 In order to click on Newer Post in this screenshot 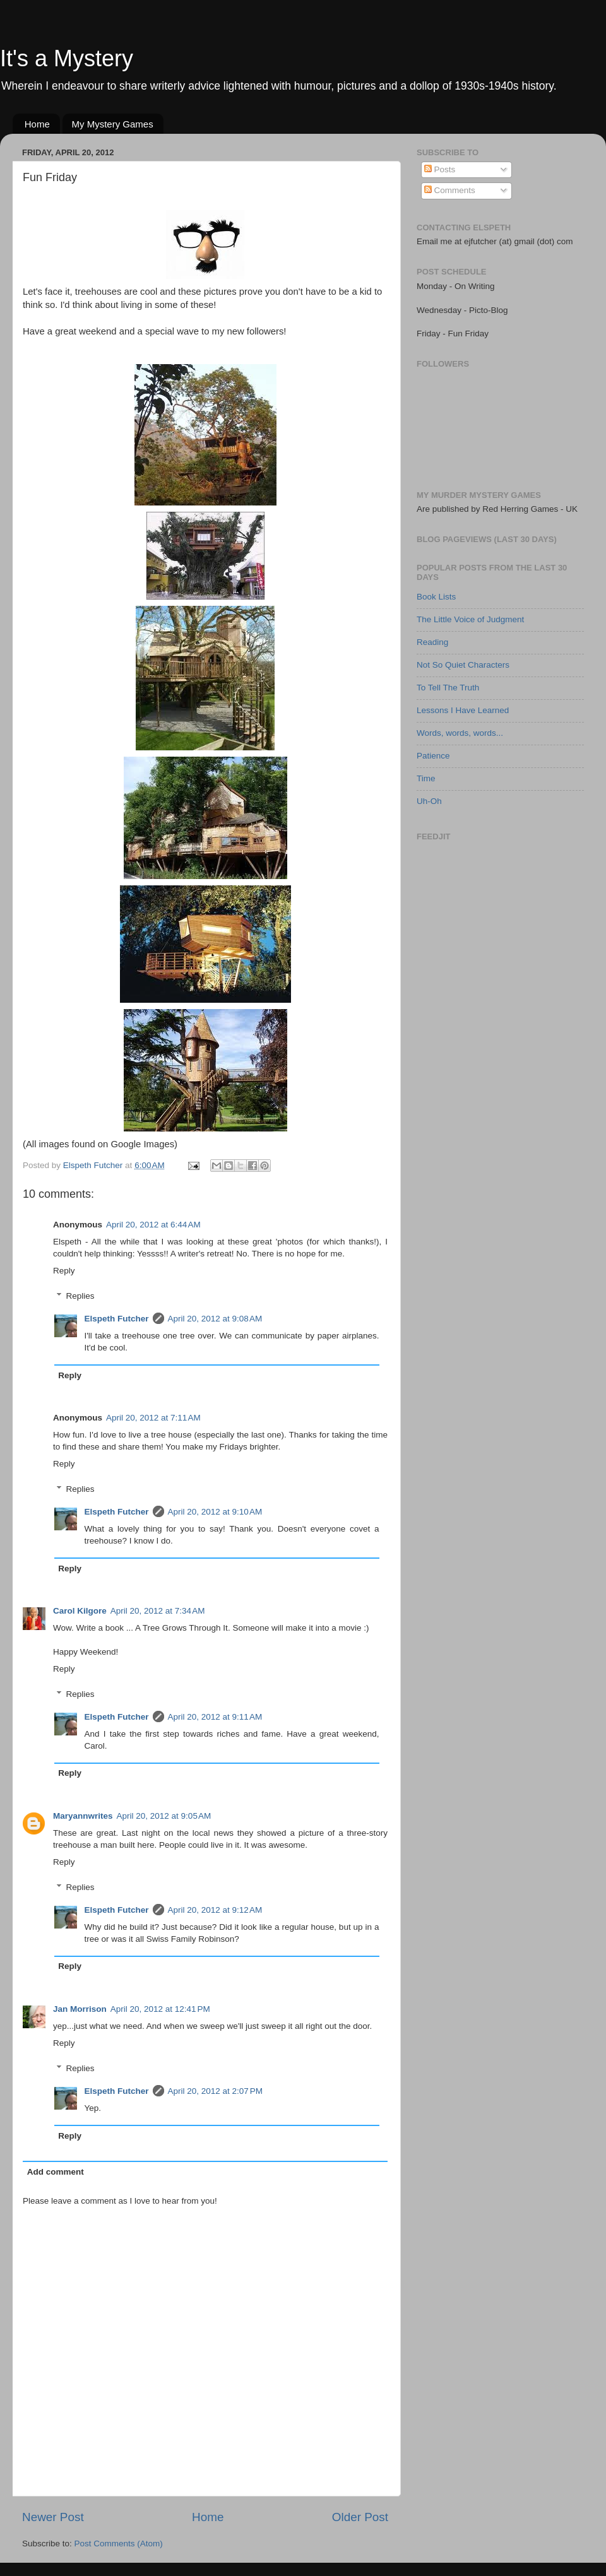, I will do `click(53, 2517)`.